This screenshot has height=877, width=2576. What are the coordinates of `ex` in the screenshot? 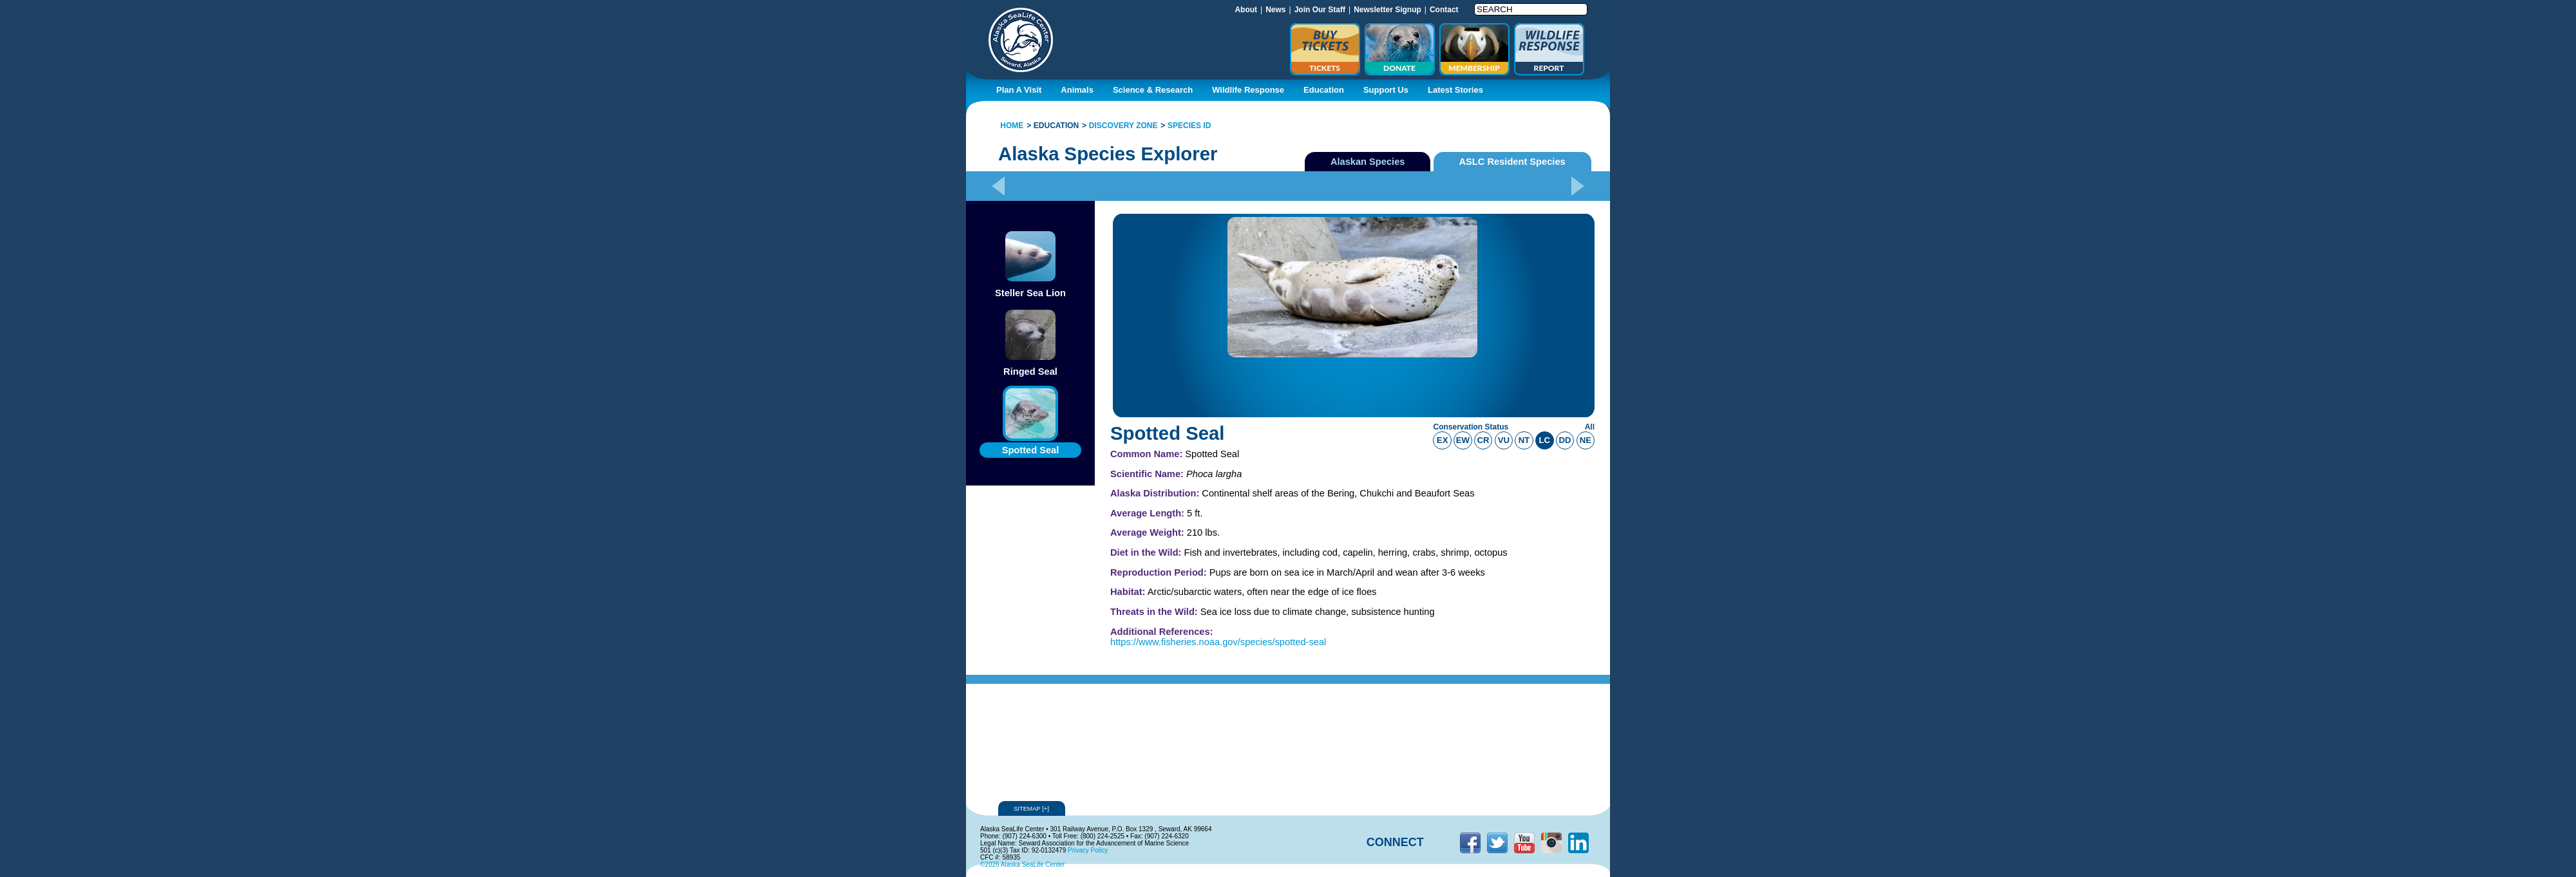 It's located at (1442, 440).